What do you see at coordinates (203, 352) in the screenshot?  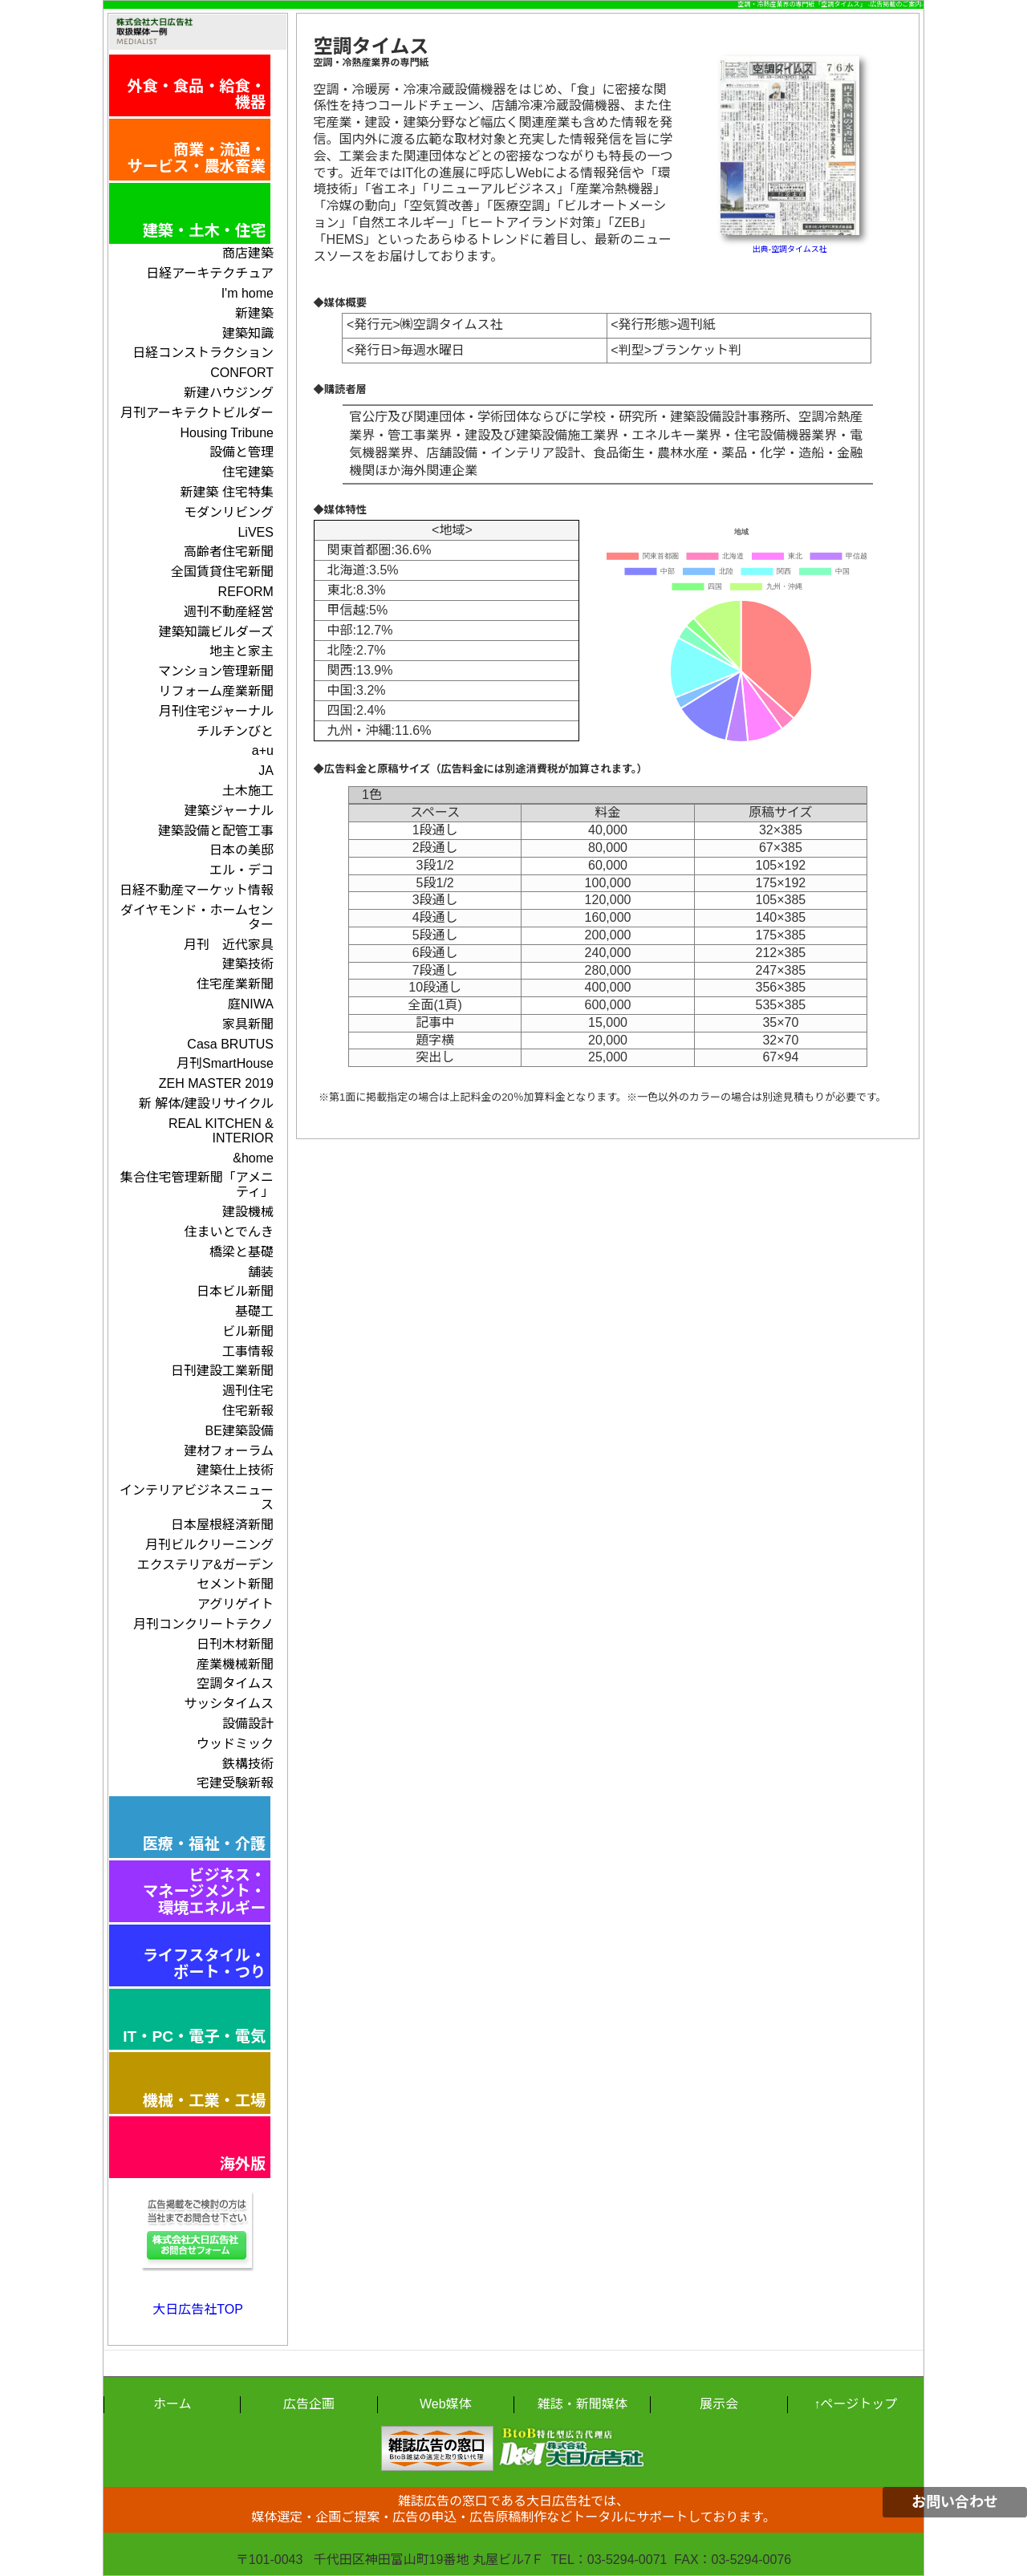 I see `日経コンストラクション` at bounding box center [203, 352].